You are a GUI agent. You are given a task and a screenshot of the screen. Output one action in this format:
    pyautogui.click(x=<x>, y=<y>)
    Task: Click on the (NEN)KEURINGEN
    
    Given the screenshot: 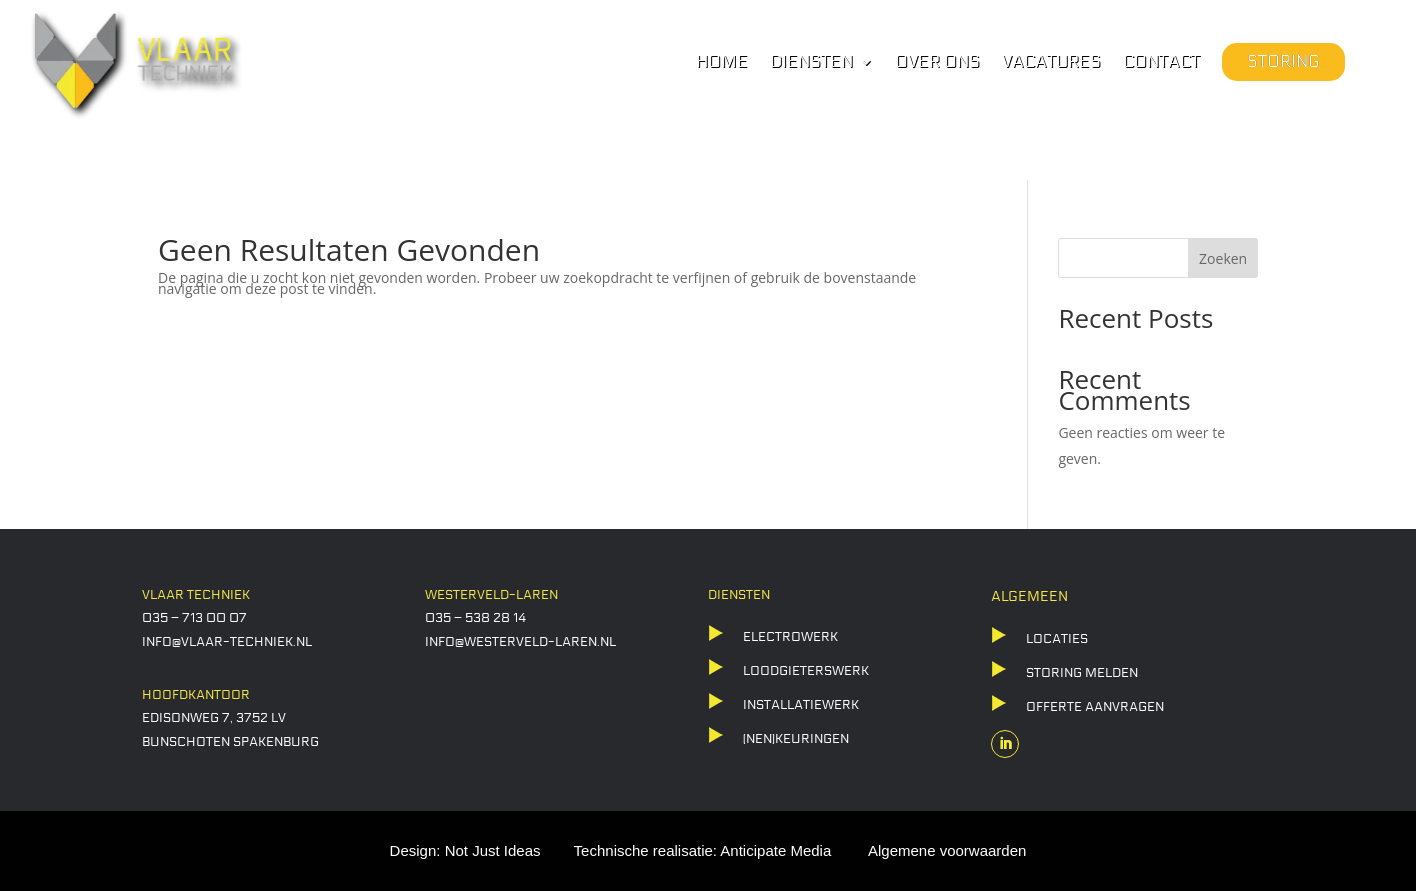 What is the action you would take?
    pyautogui.click(x=796, y=739)
    